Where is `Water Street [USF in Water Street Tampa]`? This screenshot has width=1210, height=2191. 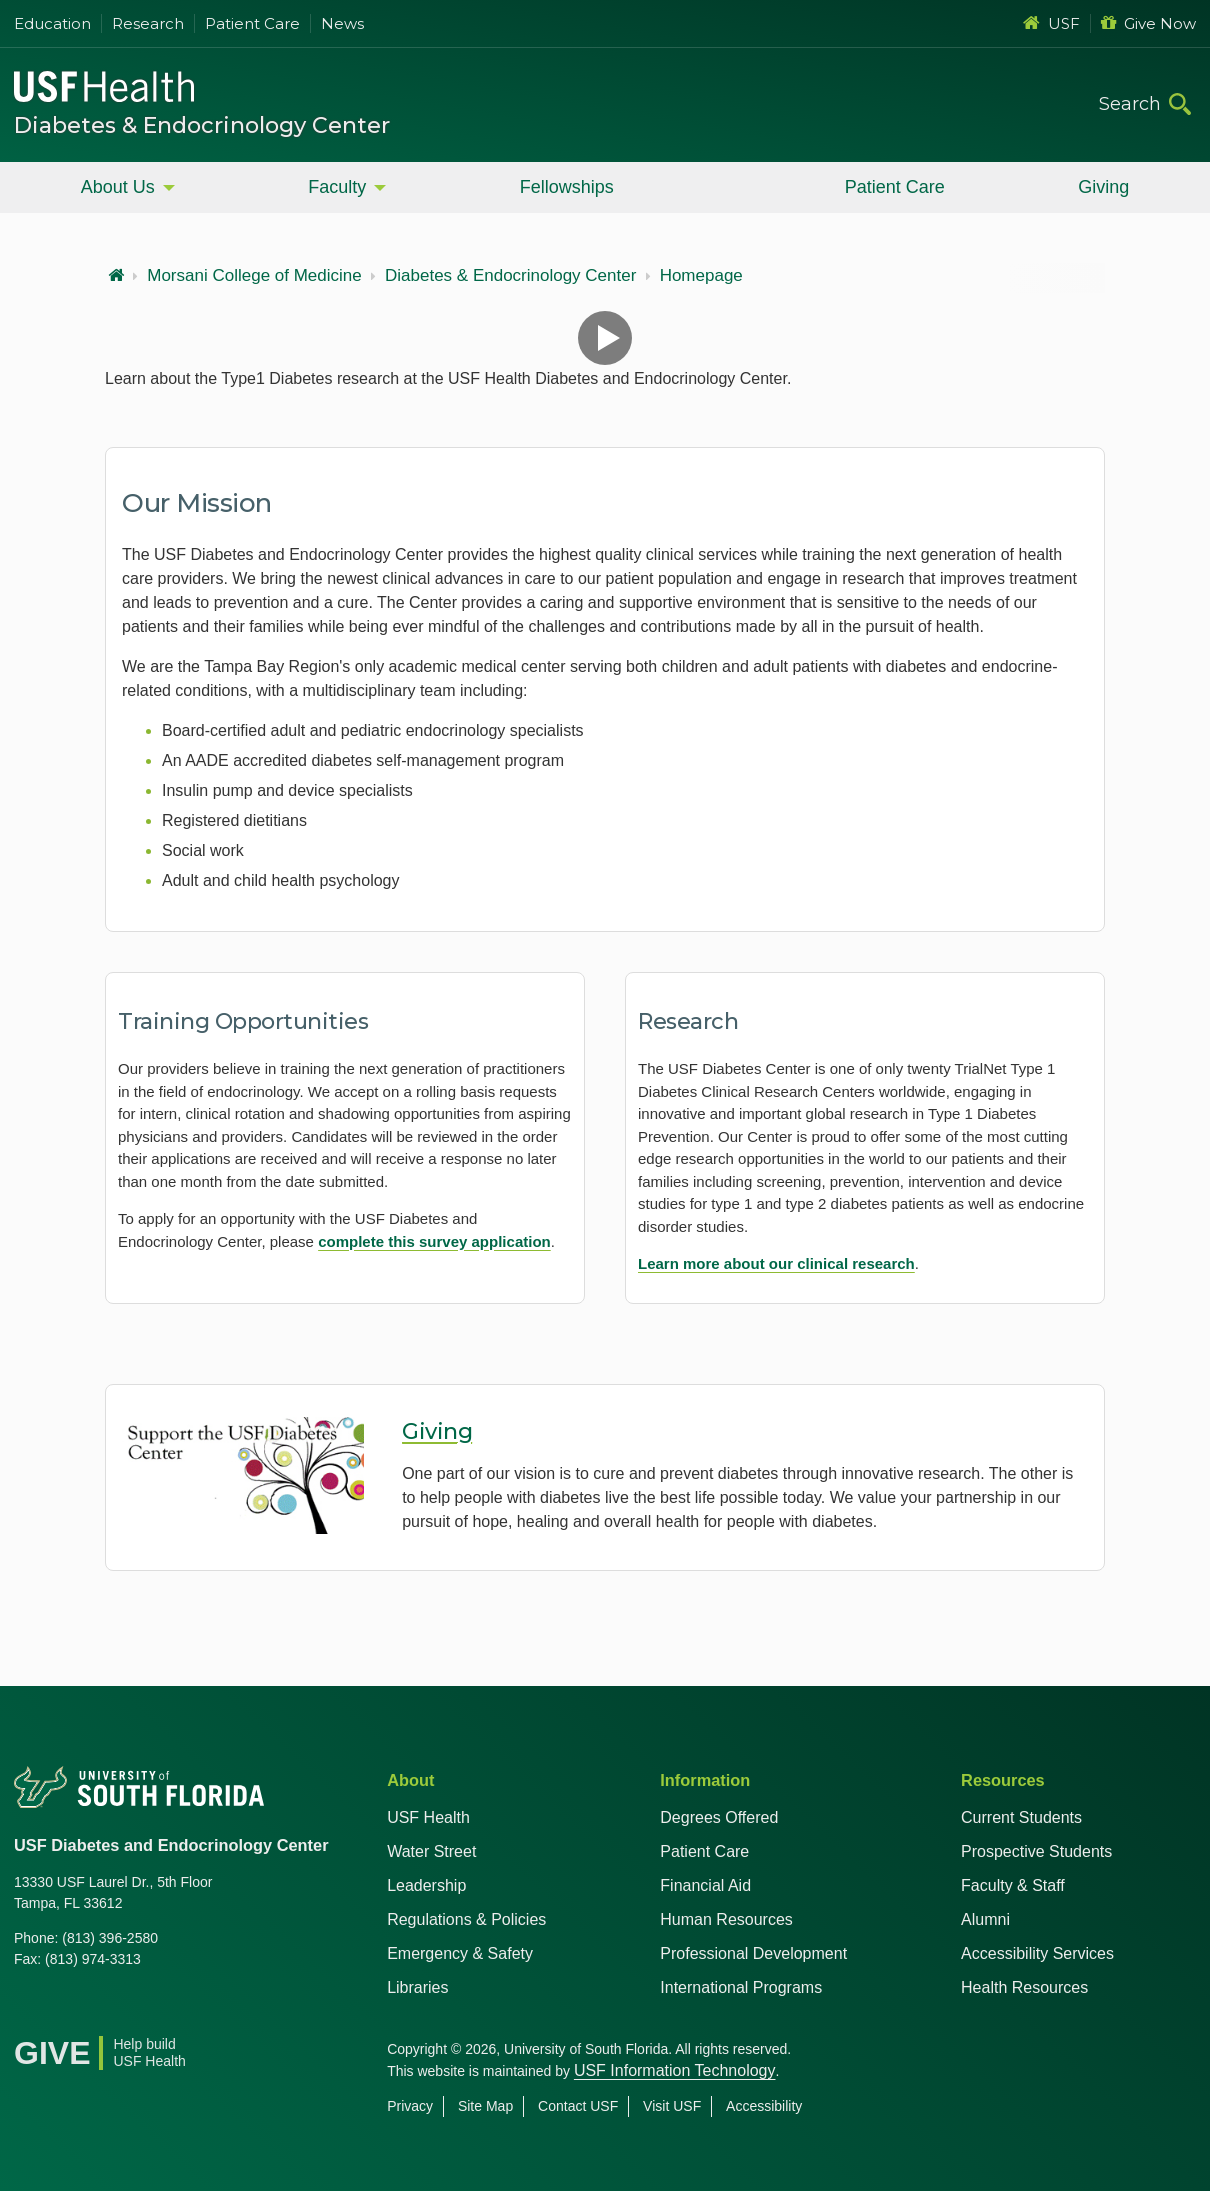
Water Street [USF in Water Street Tampa] is located at coordinates (431, 1851).